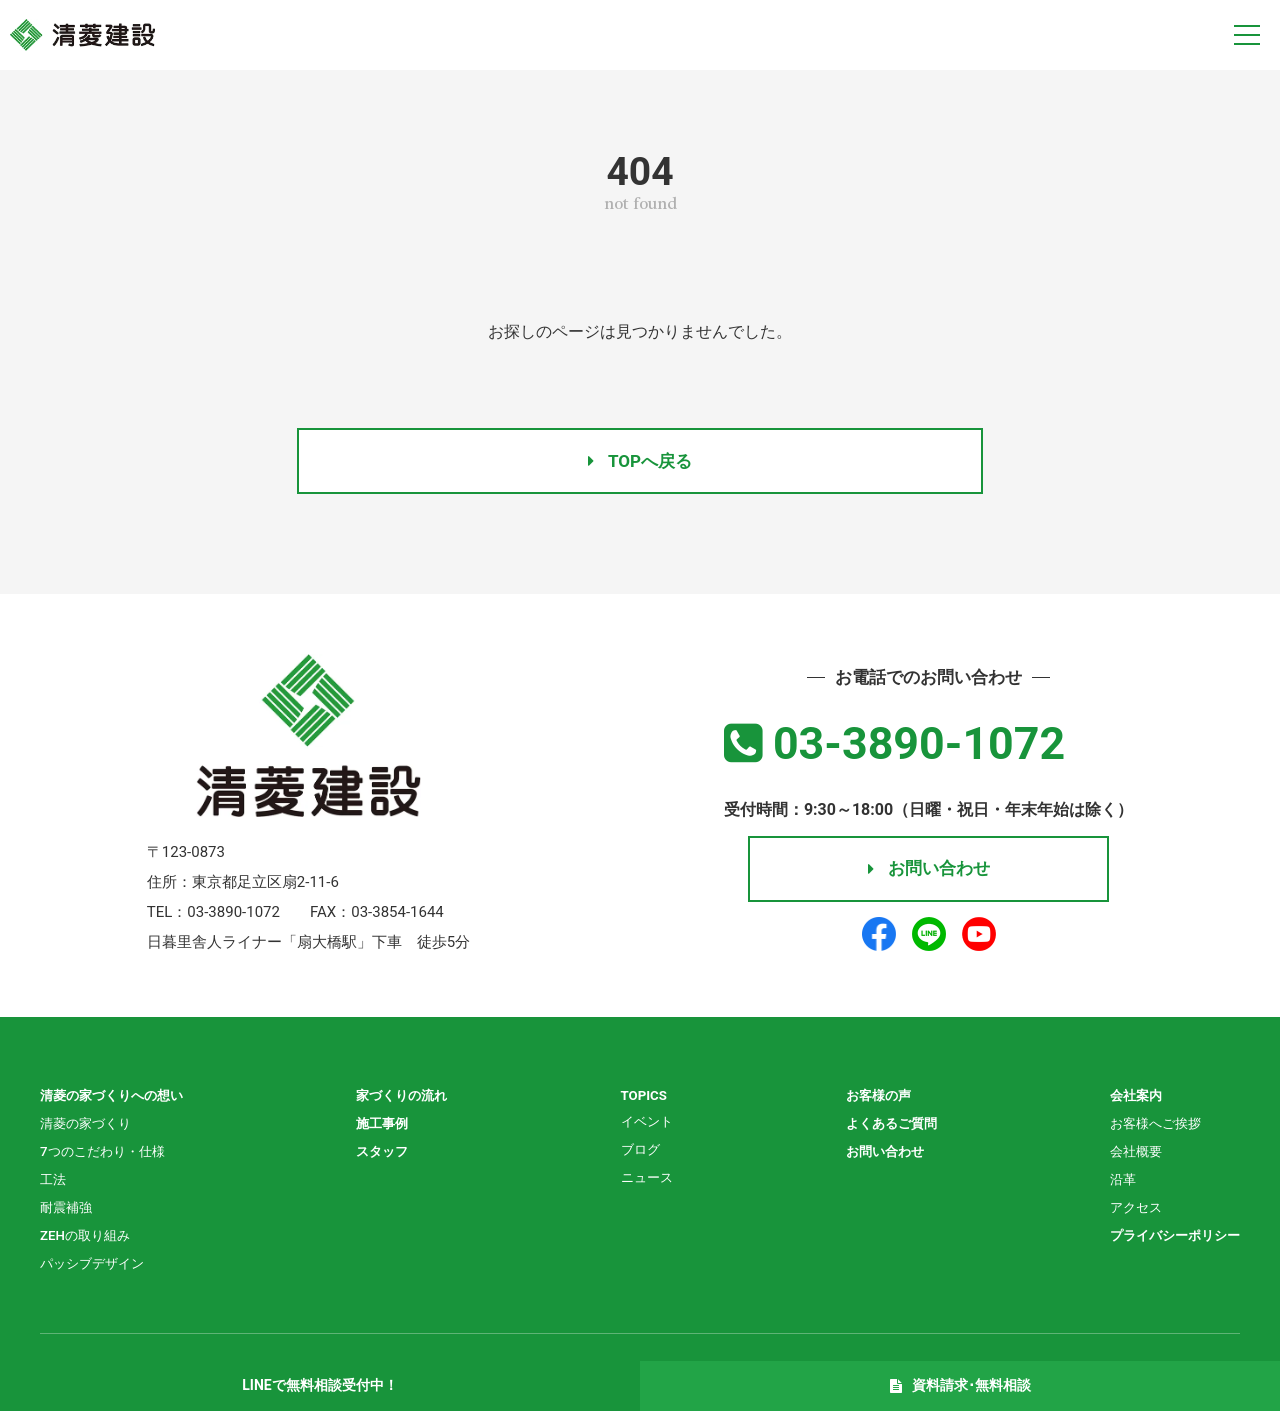  I want to click on お客様の声, so click(874, 1099).